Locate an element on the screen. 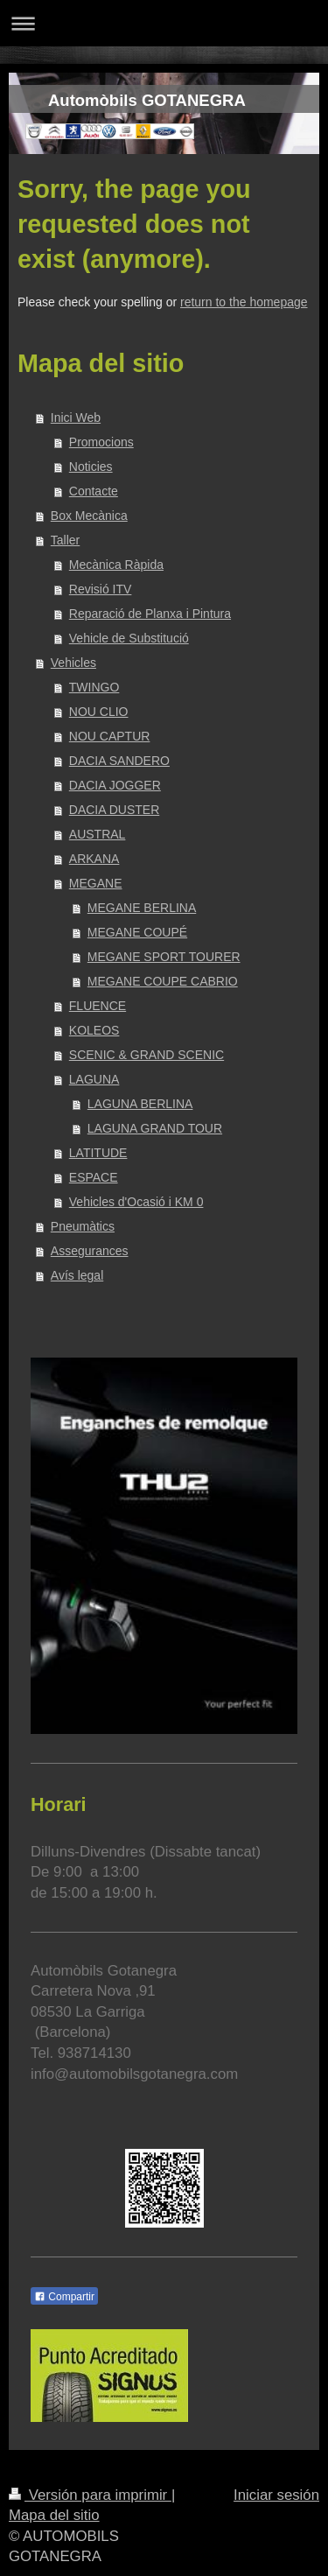 The height and width of the screenshot is (2576, 328). MEGANE COUPE CABRIO is located at coordinates (162, 981).